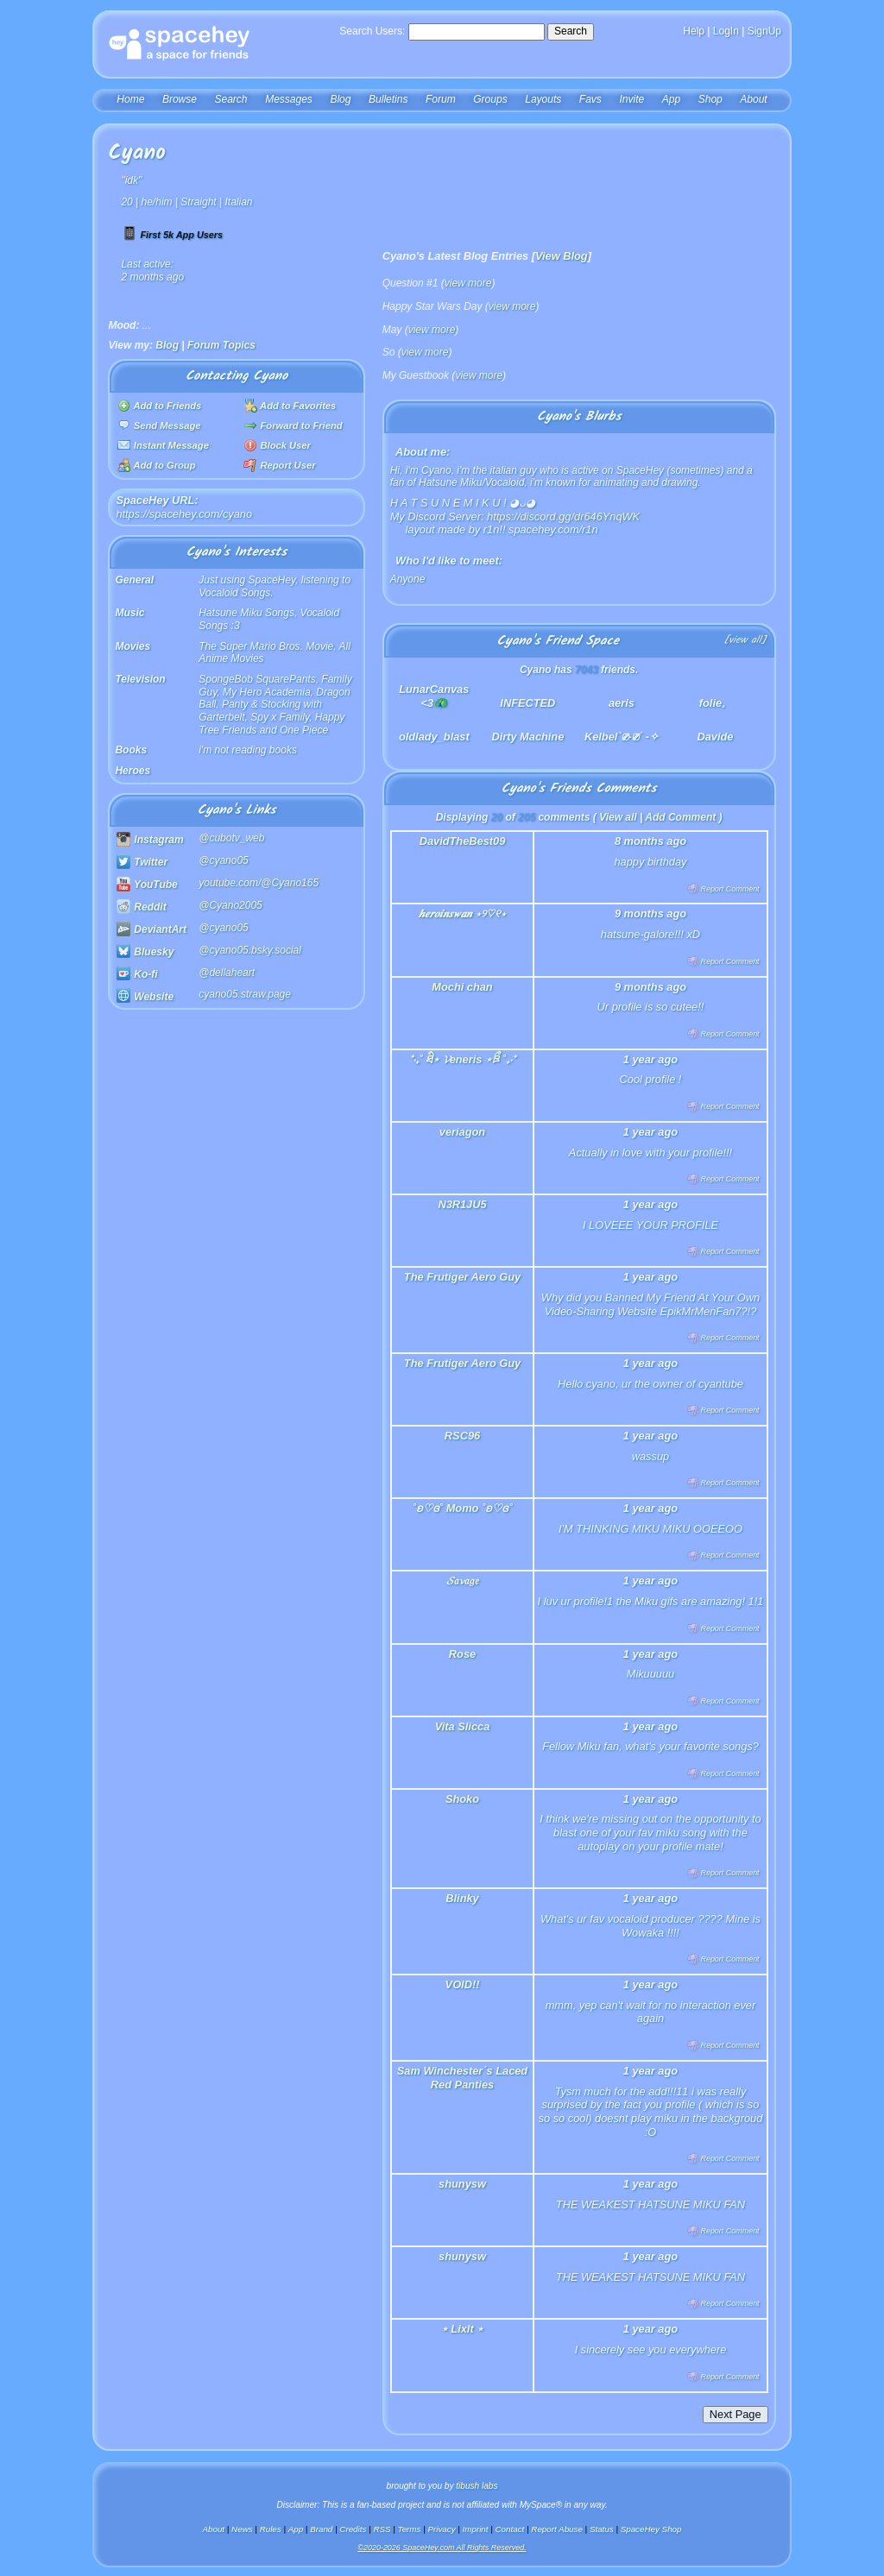  I want to click on Groups, so click(490, 99).